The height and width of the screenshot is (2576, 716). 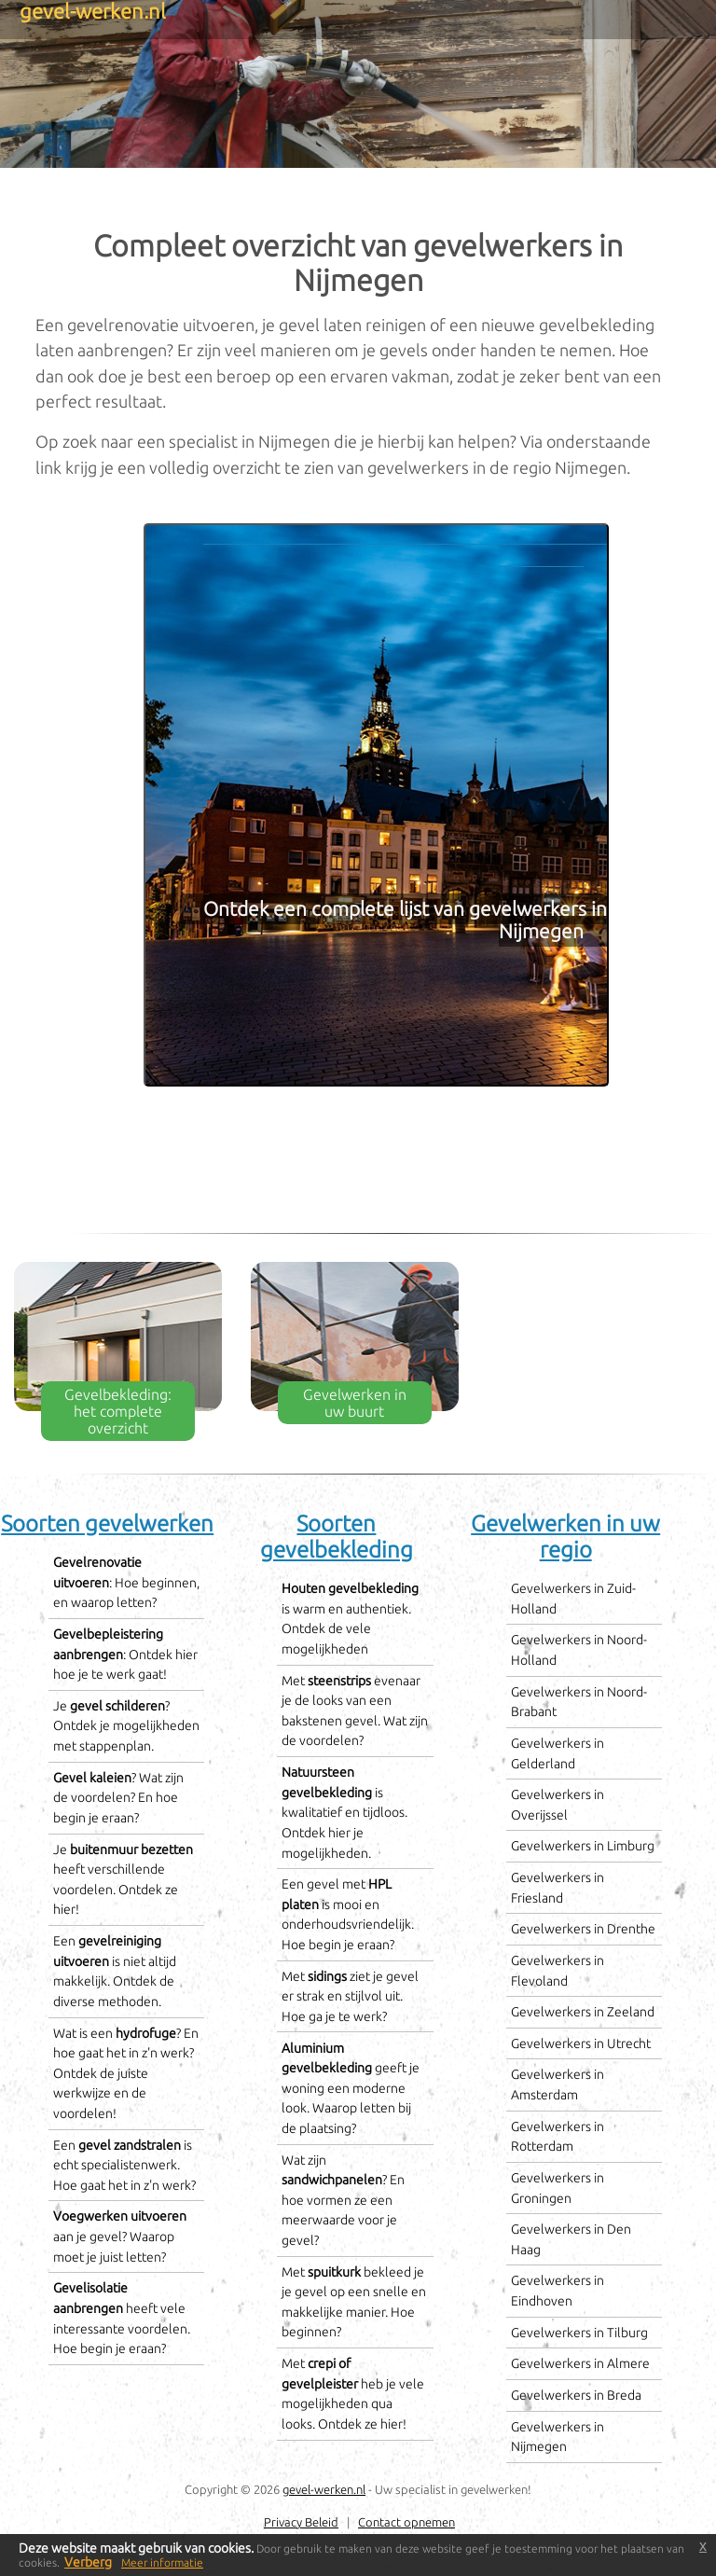 What do you see at coordinates (323, 2489) in the screenshot?
I see `gevel-werken.nl` at bounding box center [323, 2489].